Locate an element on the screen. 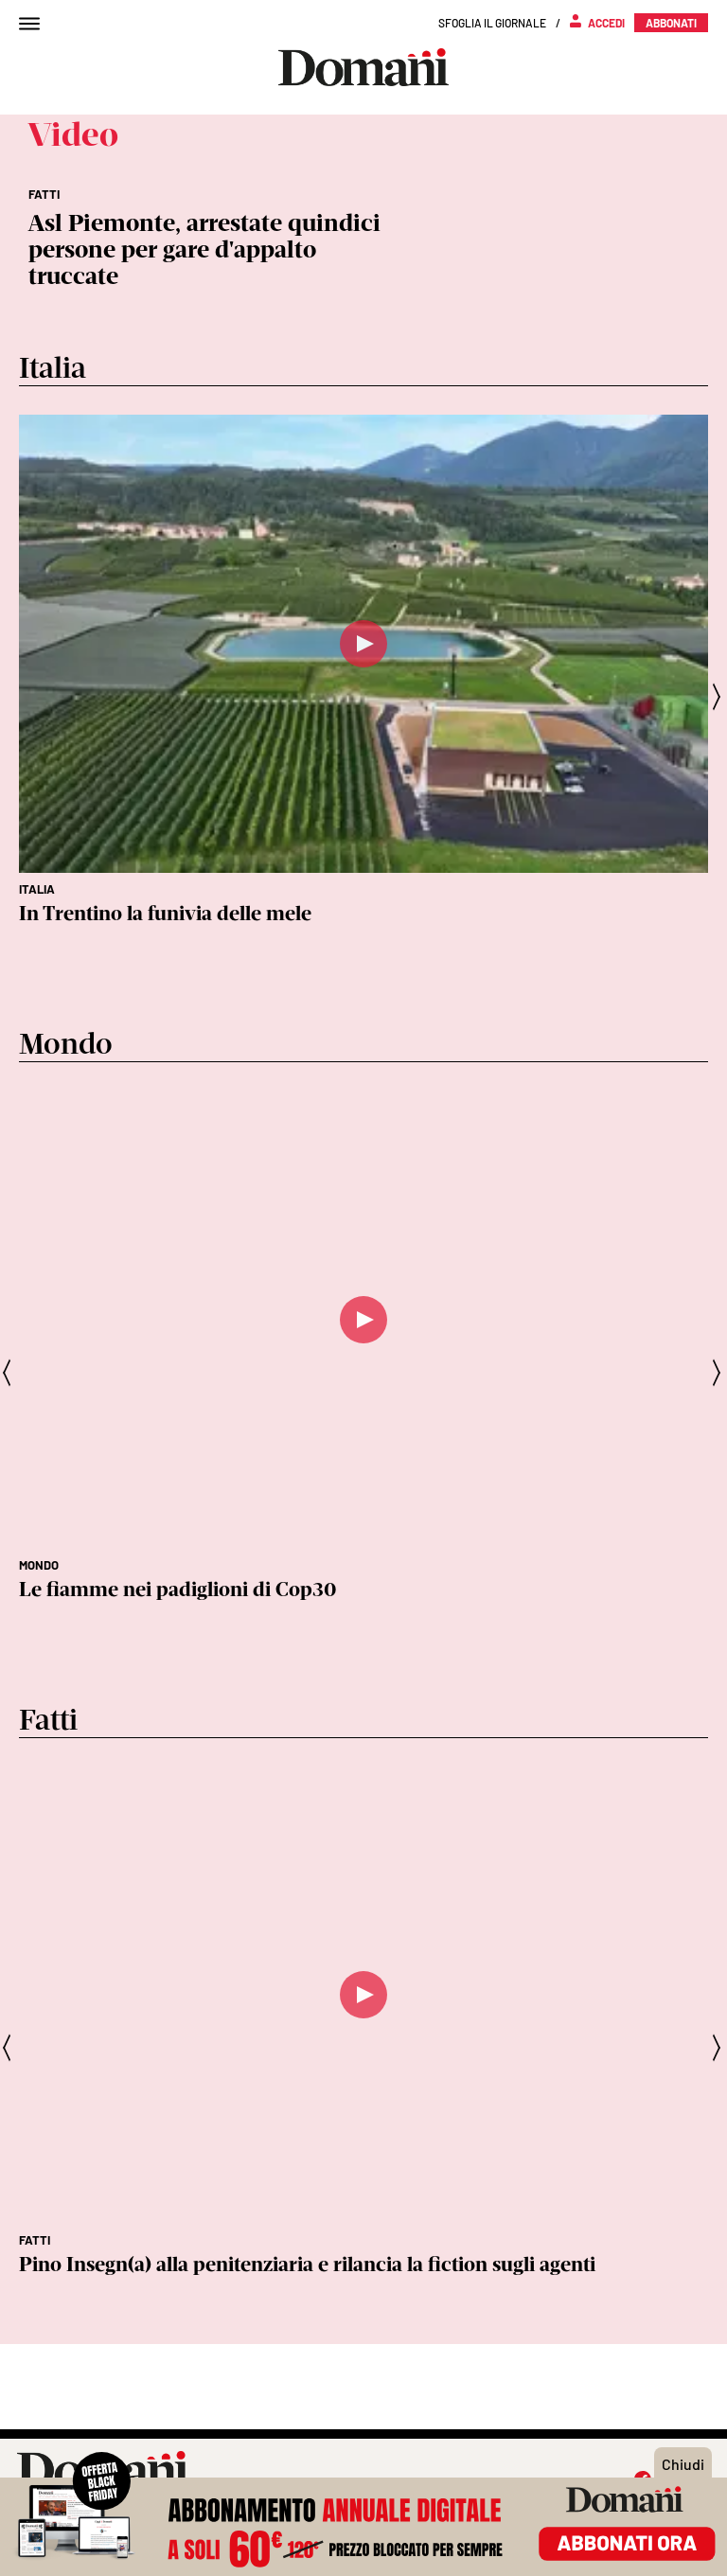 This screenshot has width=727, height=2576. In Trentino la funivia delle mele is located at coordinates (165, 913).